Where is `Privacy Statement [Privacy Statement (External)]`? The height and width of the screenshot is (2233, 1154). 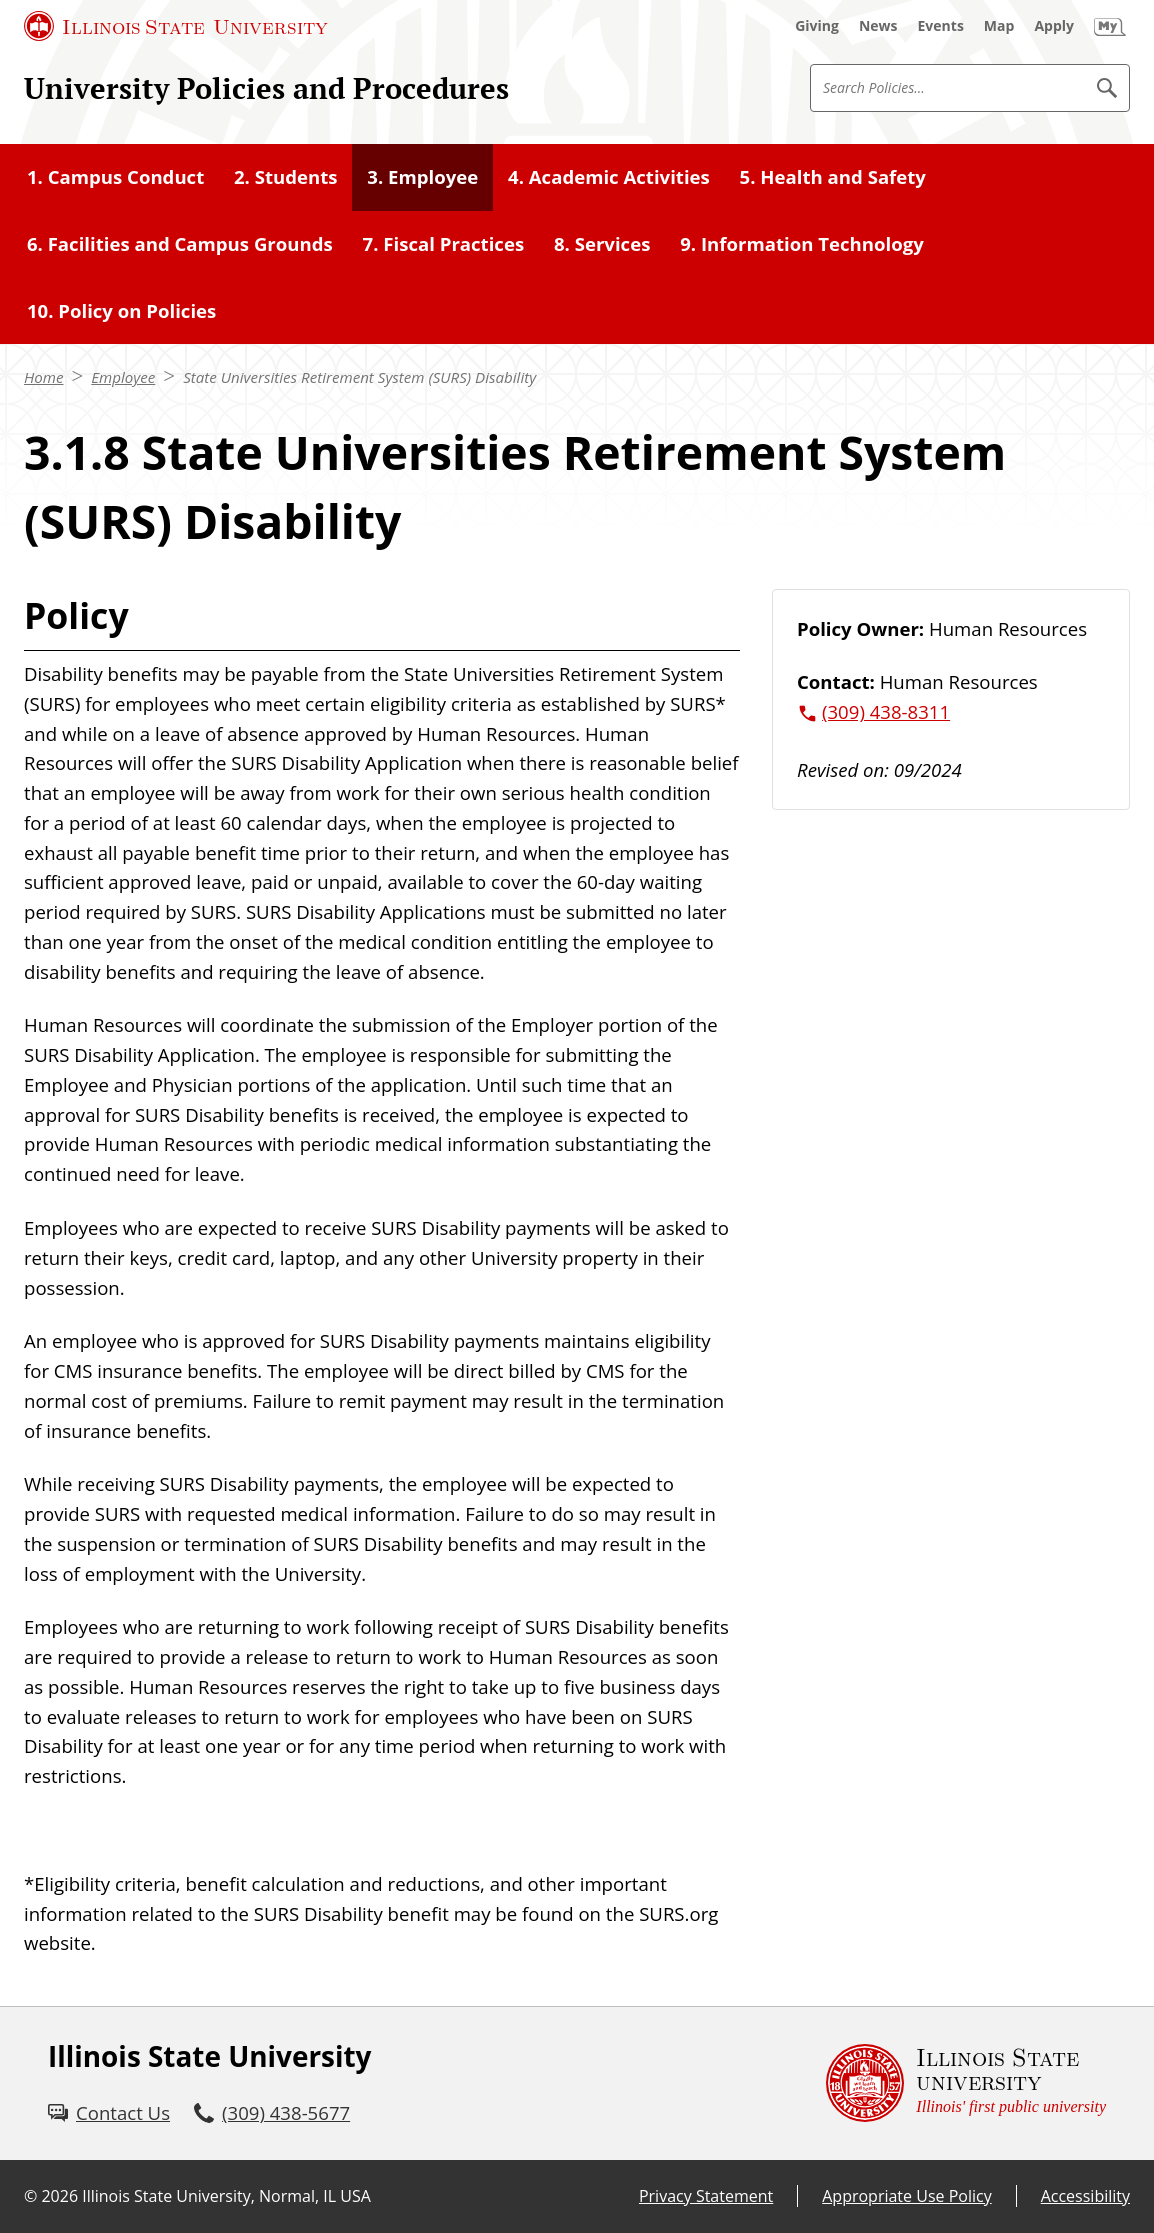
Privacy Statement [Privacy Statement (External)] is located at coordinates (706, 2196).